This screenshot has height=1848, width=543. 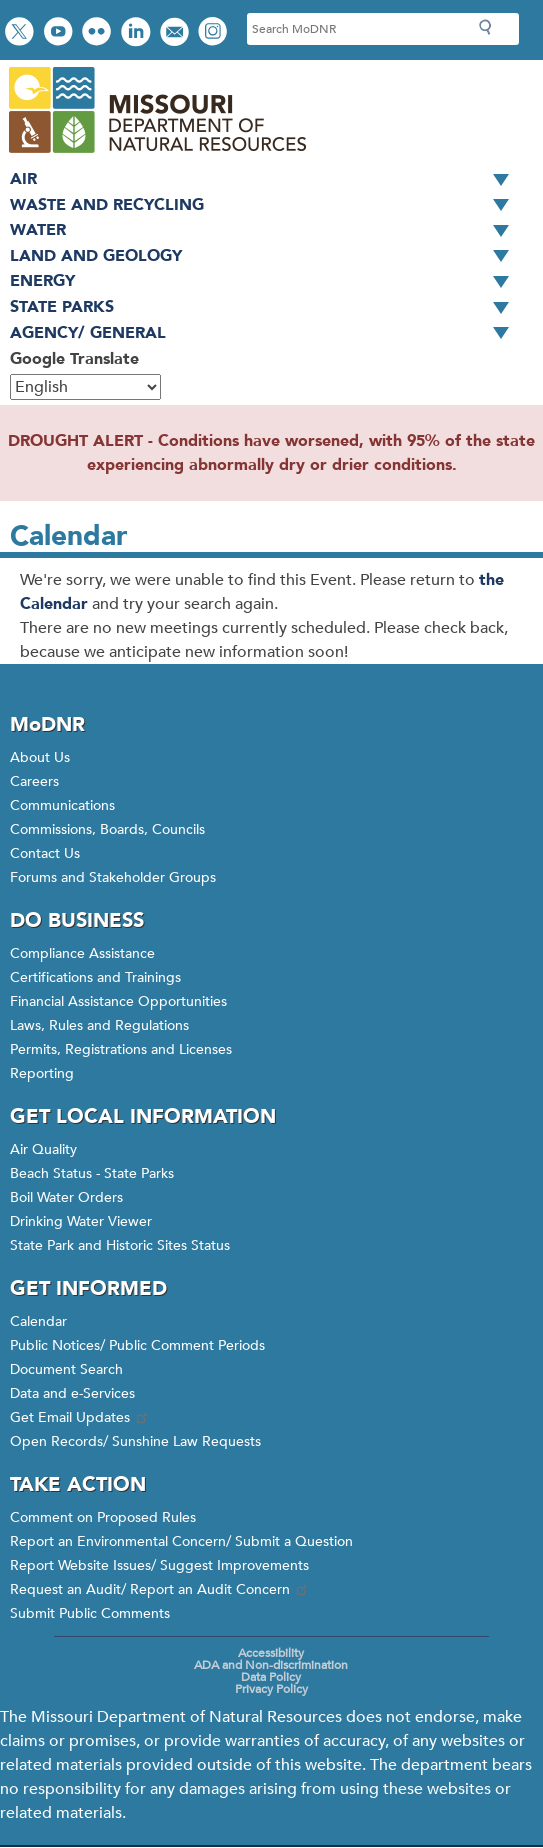 I want to click on Privacy Policy, so click(x=271, y=1689).